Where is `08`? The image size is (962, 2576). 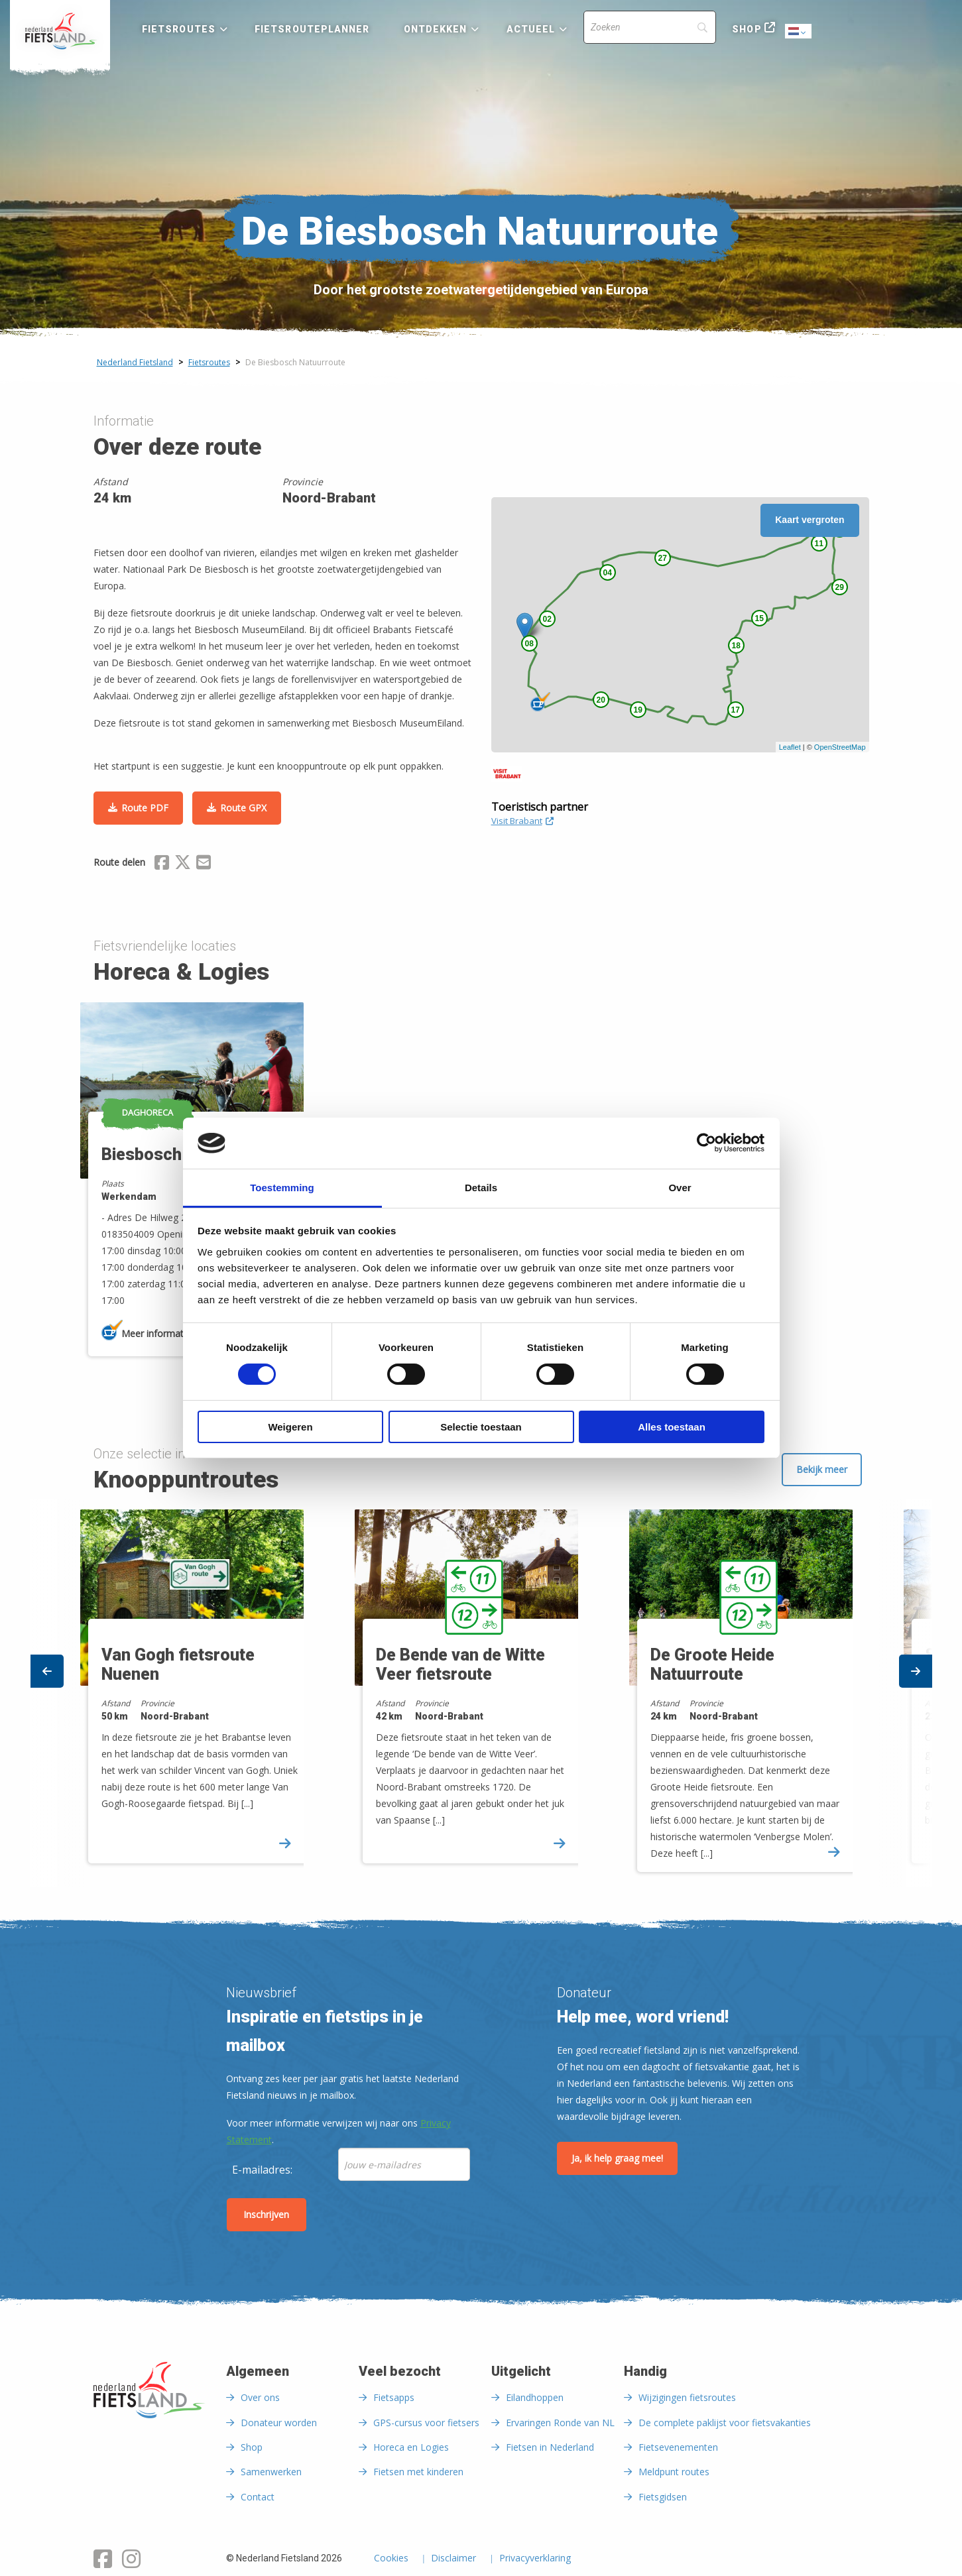 08 is located at coordinates (529, 643).